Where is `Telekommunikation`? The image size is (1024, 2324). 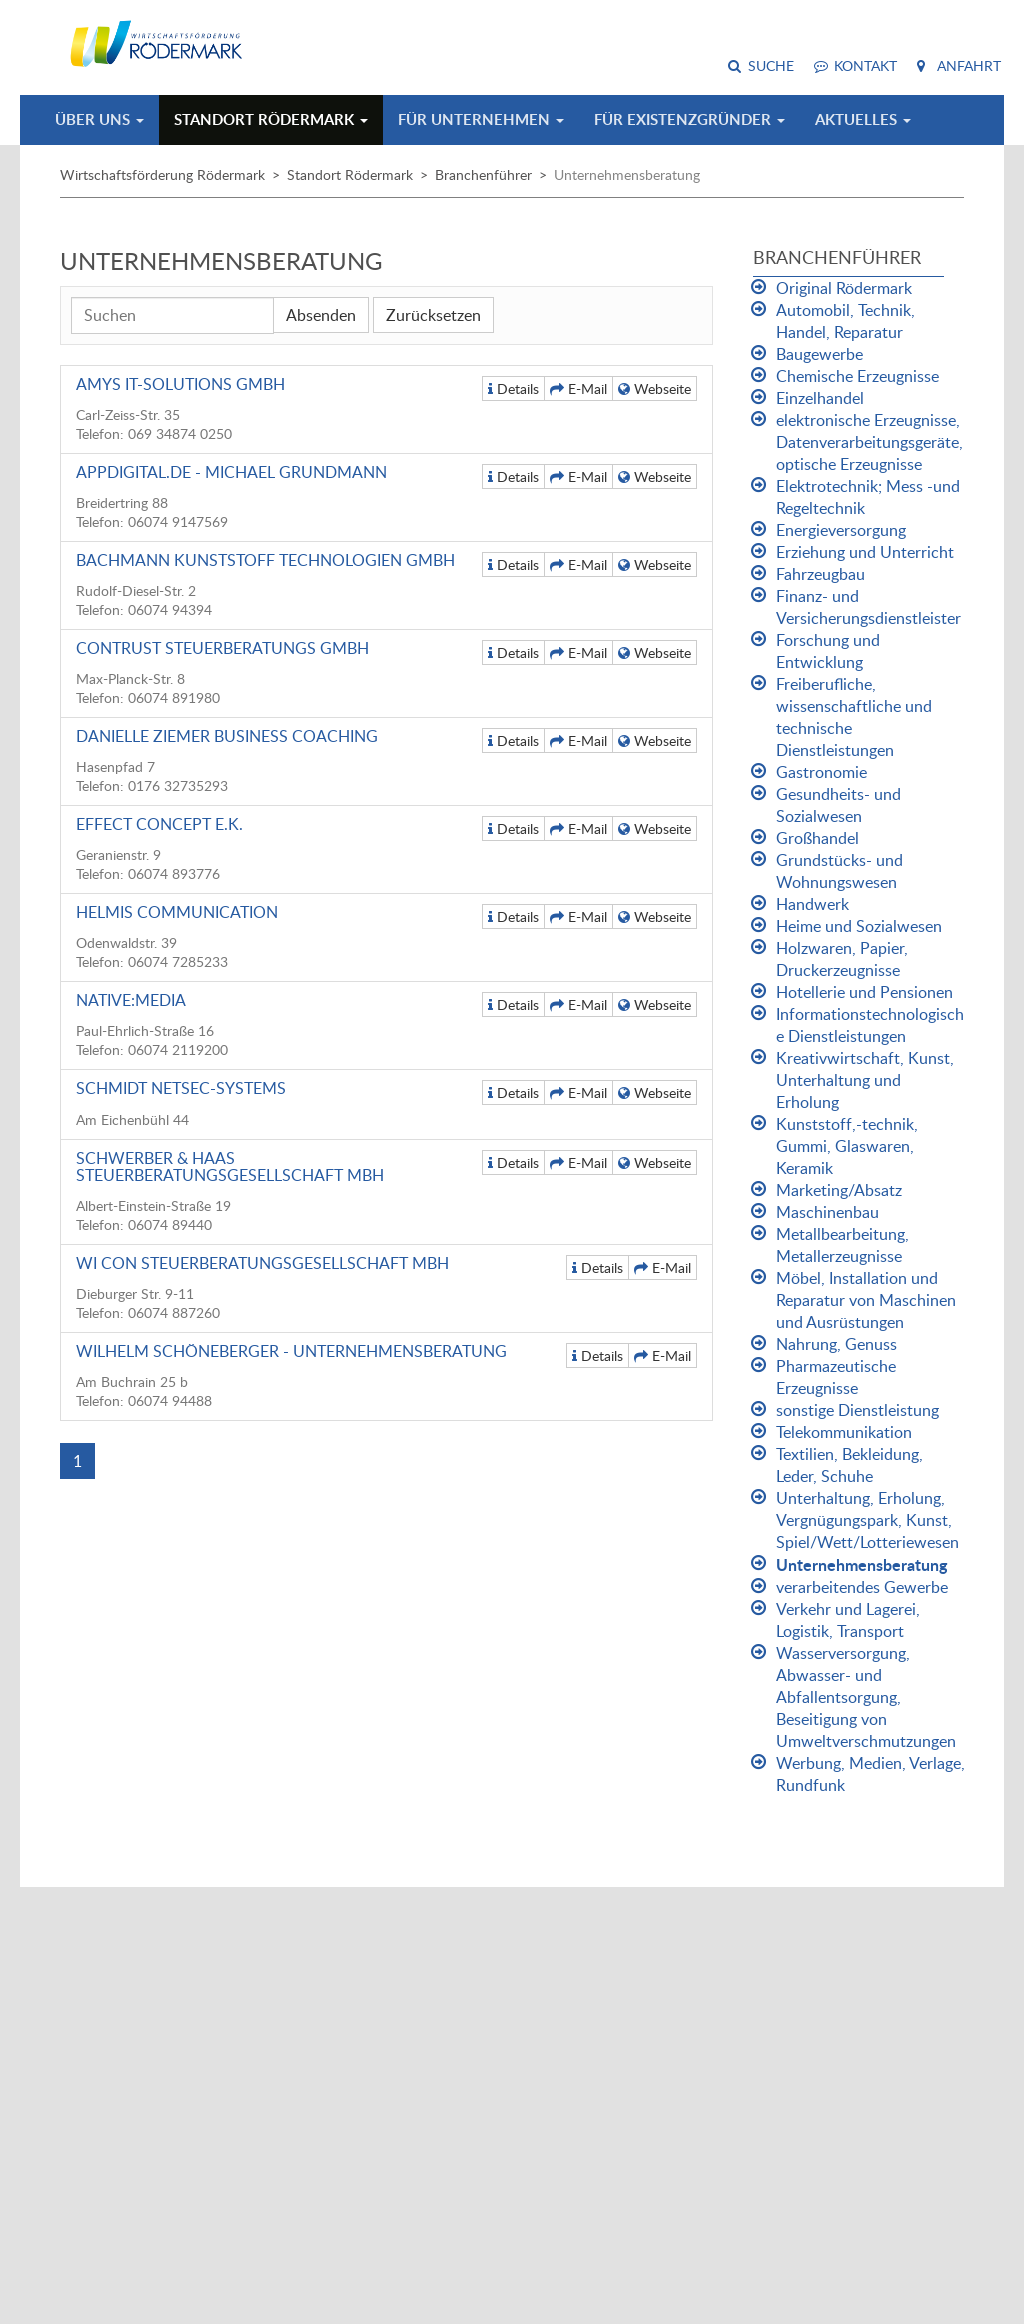
Telekommunikation is located at coordinates (844, 1432).